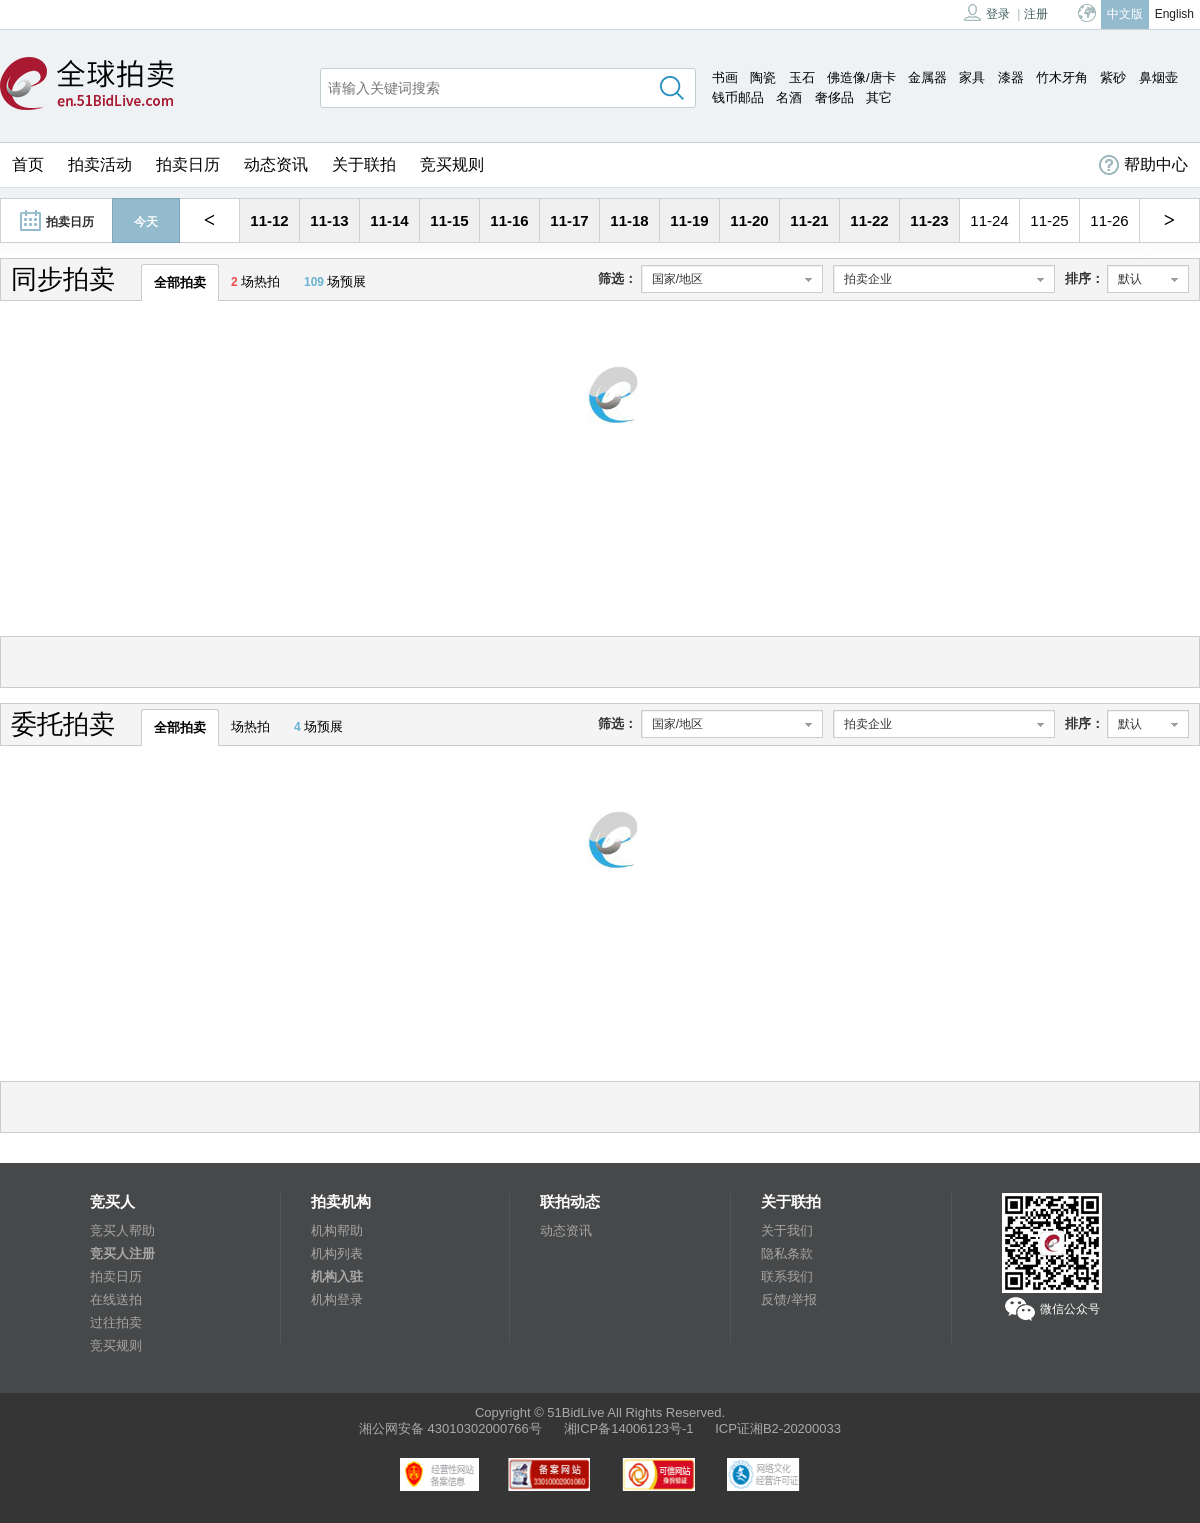 This screenshot has width=1200, height=1523. What do you see at coordinates (1109, 220) in the screenshot?
I see `11-26` at bounding box center [1109, 220].